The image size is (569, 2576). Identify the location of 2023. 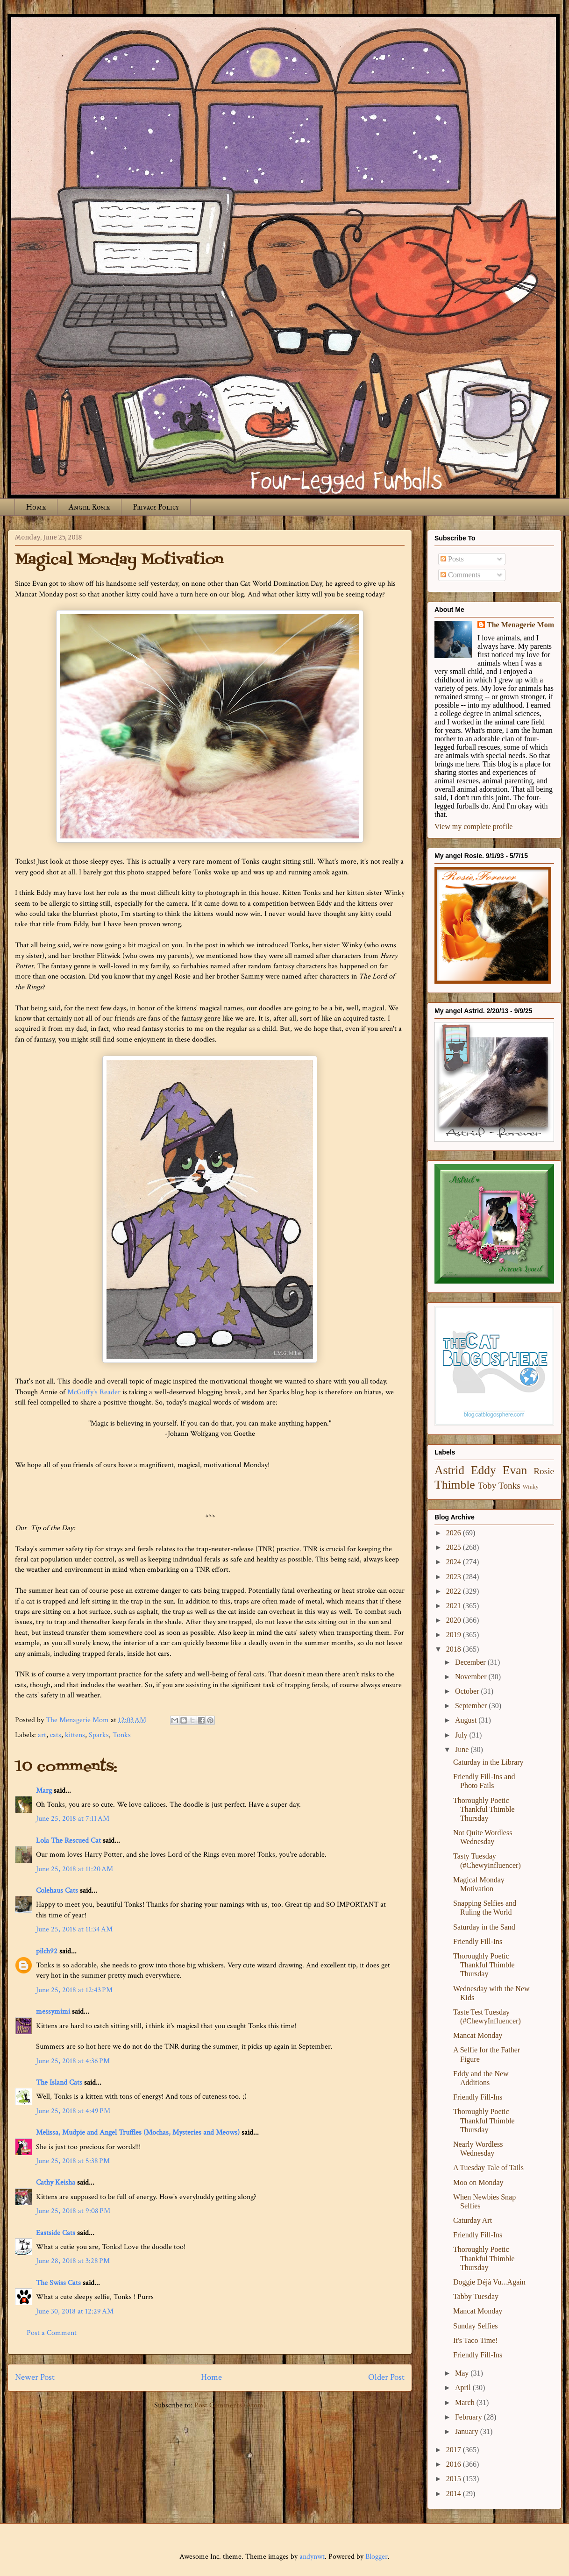
(454, 1577).